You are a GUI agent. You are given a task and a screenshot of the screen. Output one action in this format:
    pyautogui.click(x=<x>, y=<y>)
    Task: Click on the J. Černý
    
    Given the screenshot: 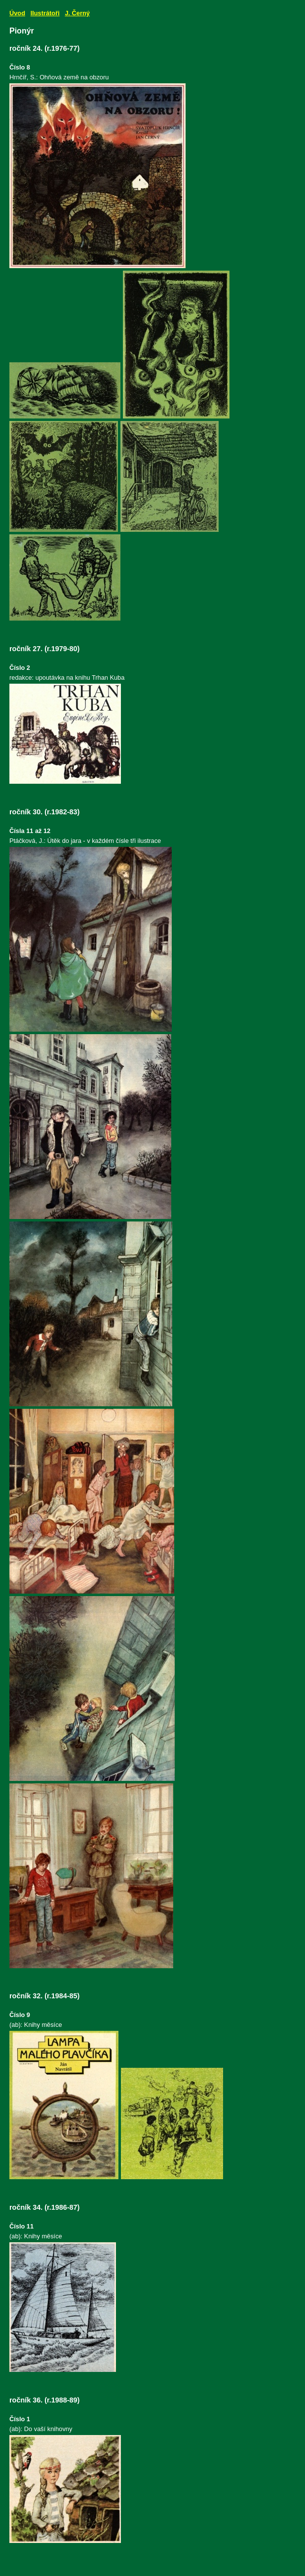 What is the action you would take?
    pyautogui.click(x=77, y=13)
    